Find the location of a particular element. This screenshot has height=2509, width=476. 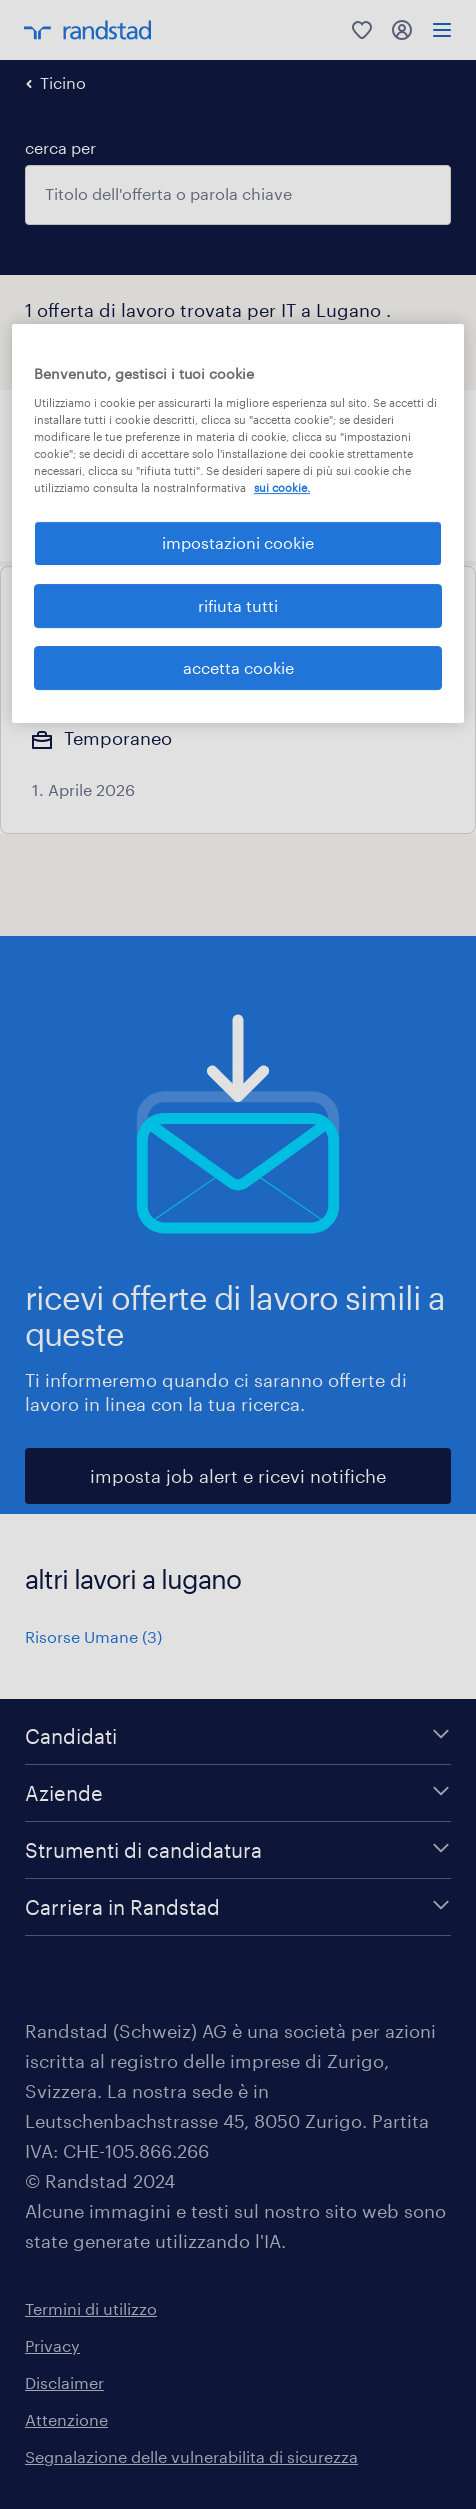

Attenzione is located at coordinates (66, 2419).